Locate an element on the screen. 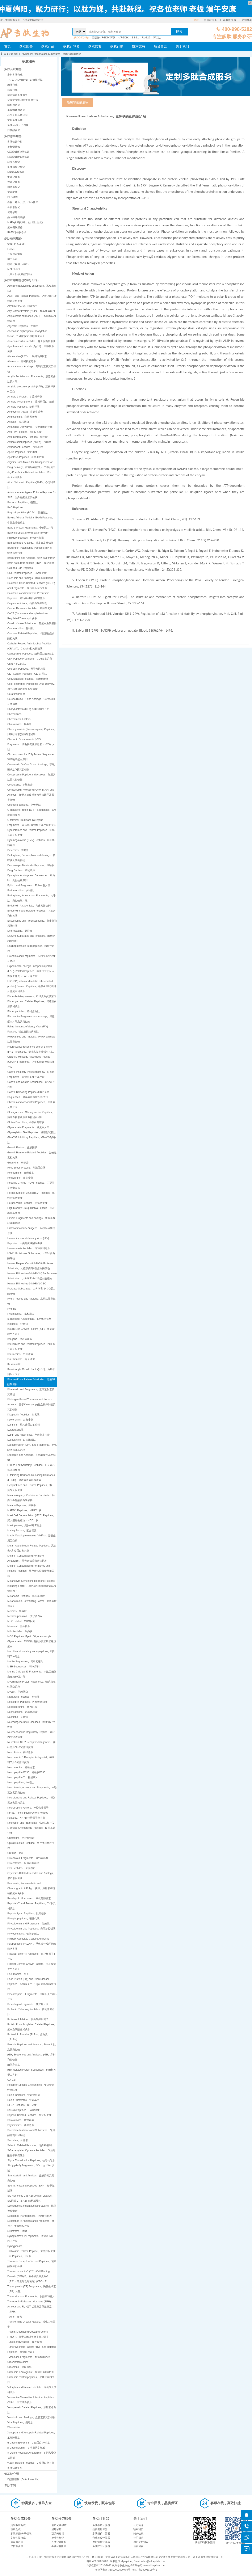 This screenshot has height=2576, width=252. Growth Hormone Related Peptides、生长激素相关肽 is located at coordinates (31, 1155).